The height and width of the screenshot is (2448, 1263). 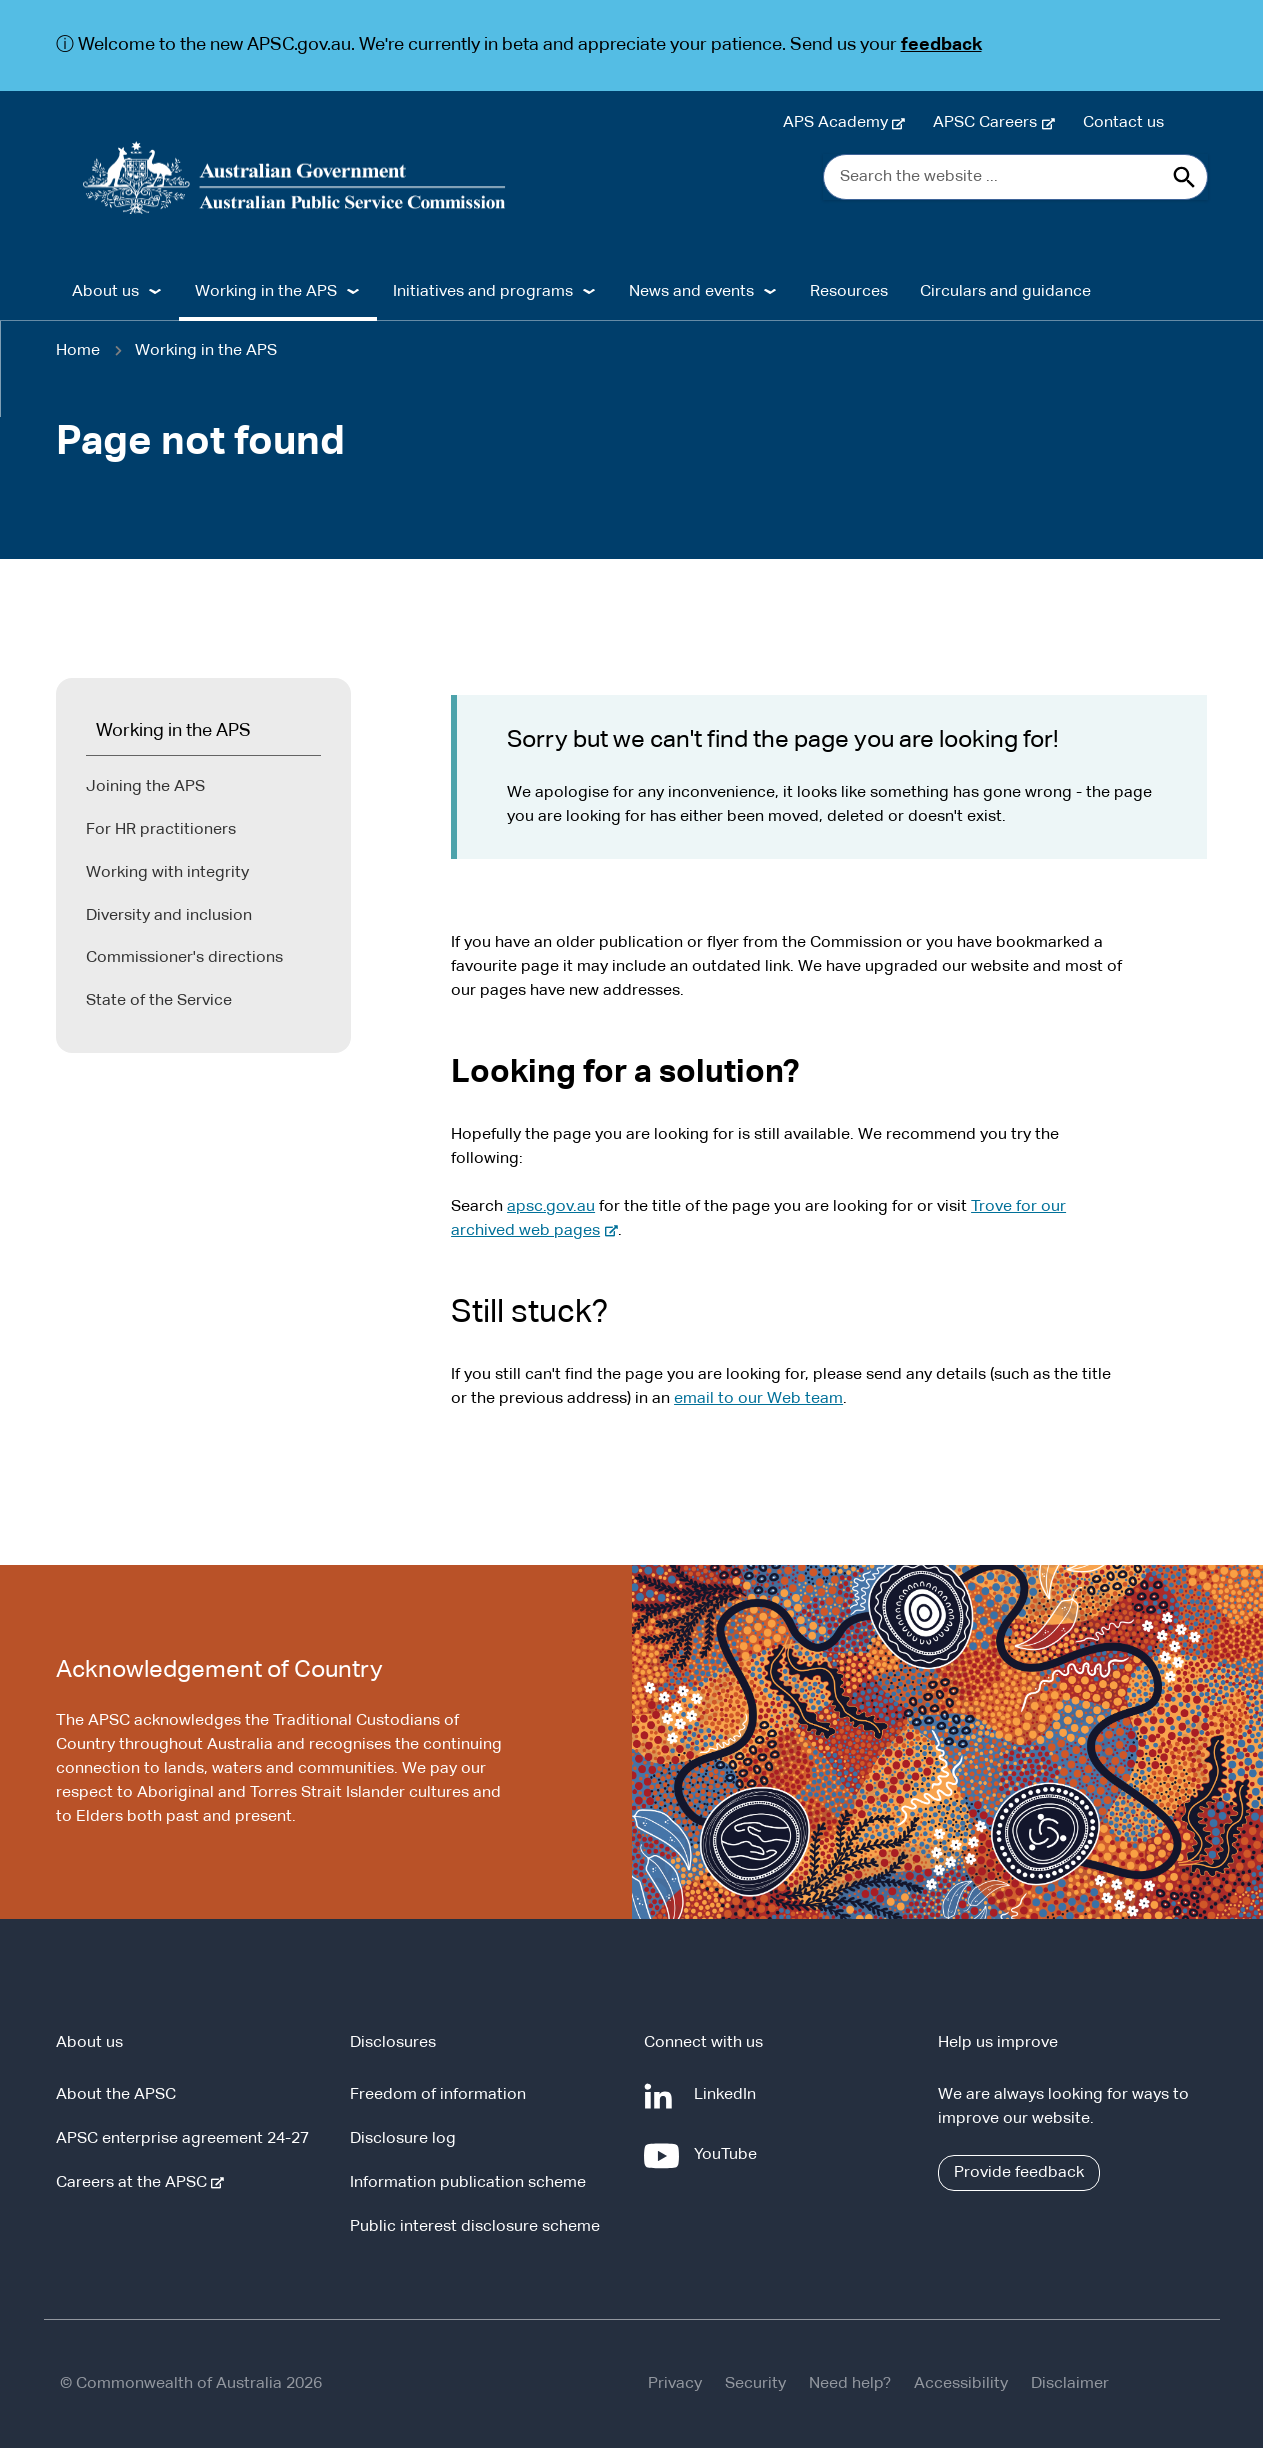 I want to click on Home, so click(x=78, y=351).